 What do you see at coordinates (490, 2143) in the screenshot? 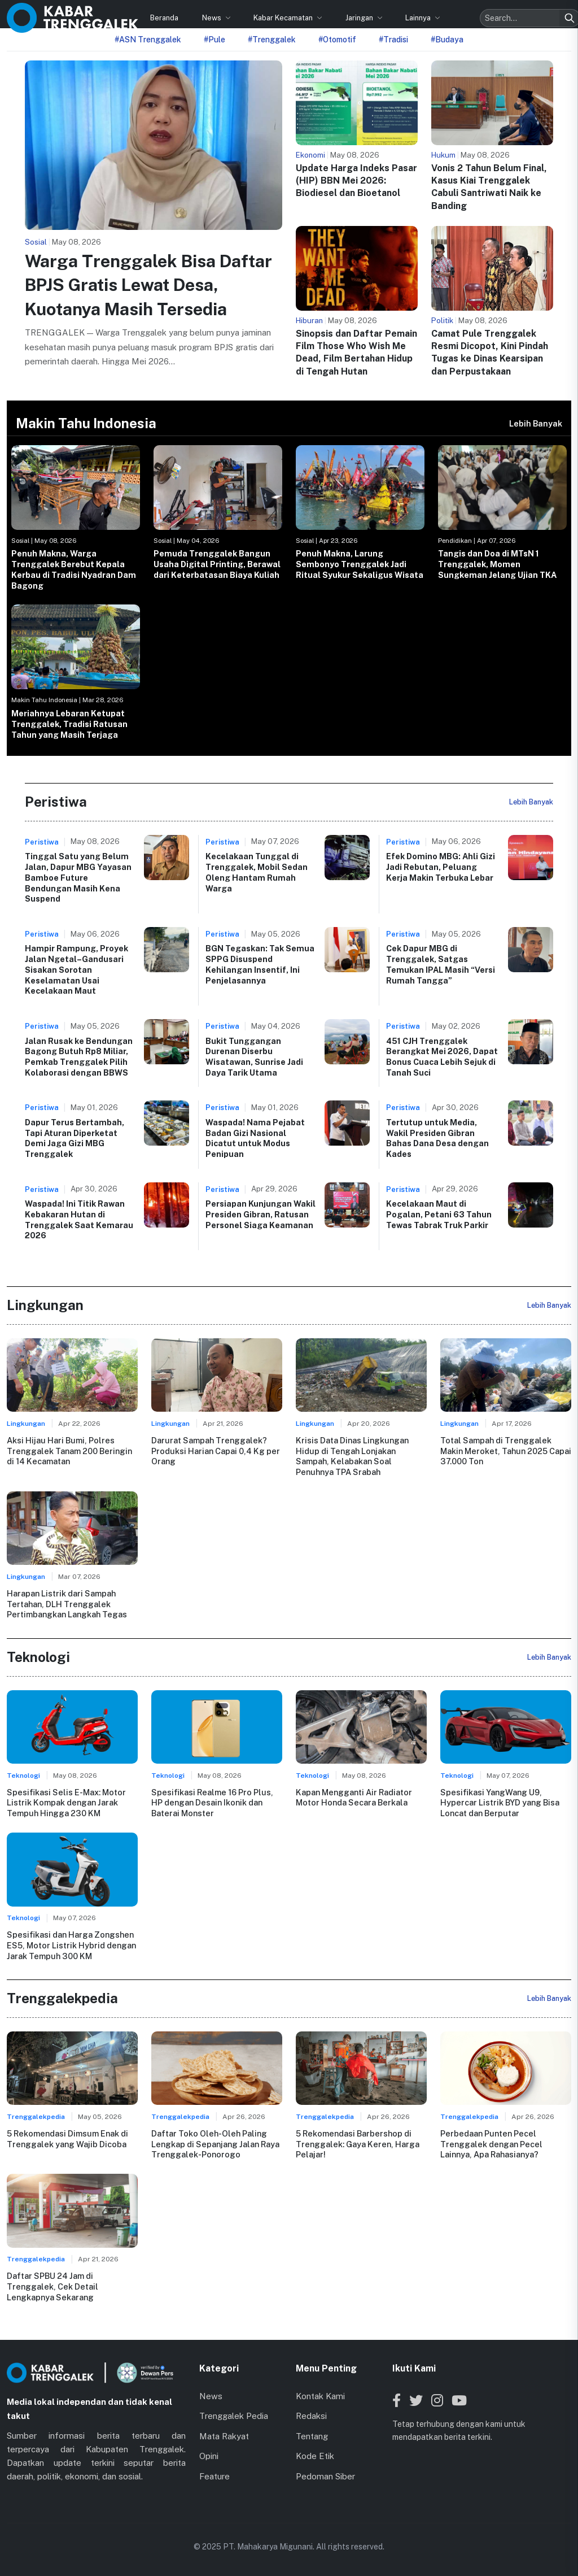
I see `Perbedaan Punten Pecel Trenggalek dengan Pecel Lainnya, Apa Rahasianya?` at bounding box center [490, 2143].